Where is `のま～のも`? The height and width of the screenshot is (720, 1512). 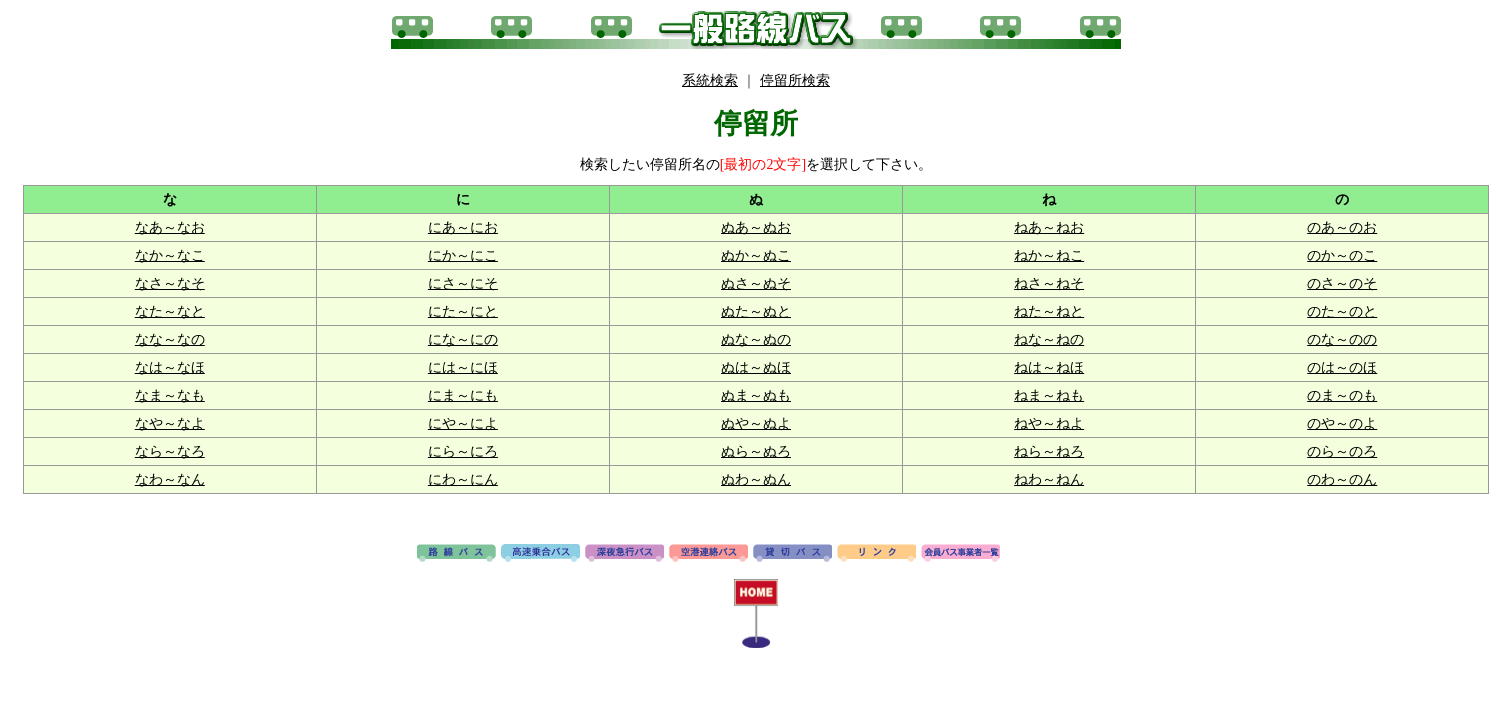
のま～のも is located at coordinates (1342, 395).